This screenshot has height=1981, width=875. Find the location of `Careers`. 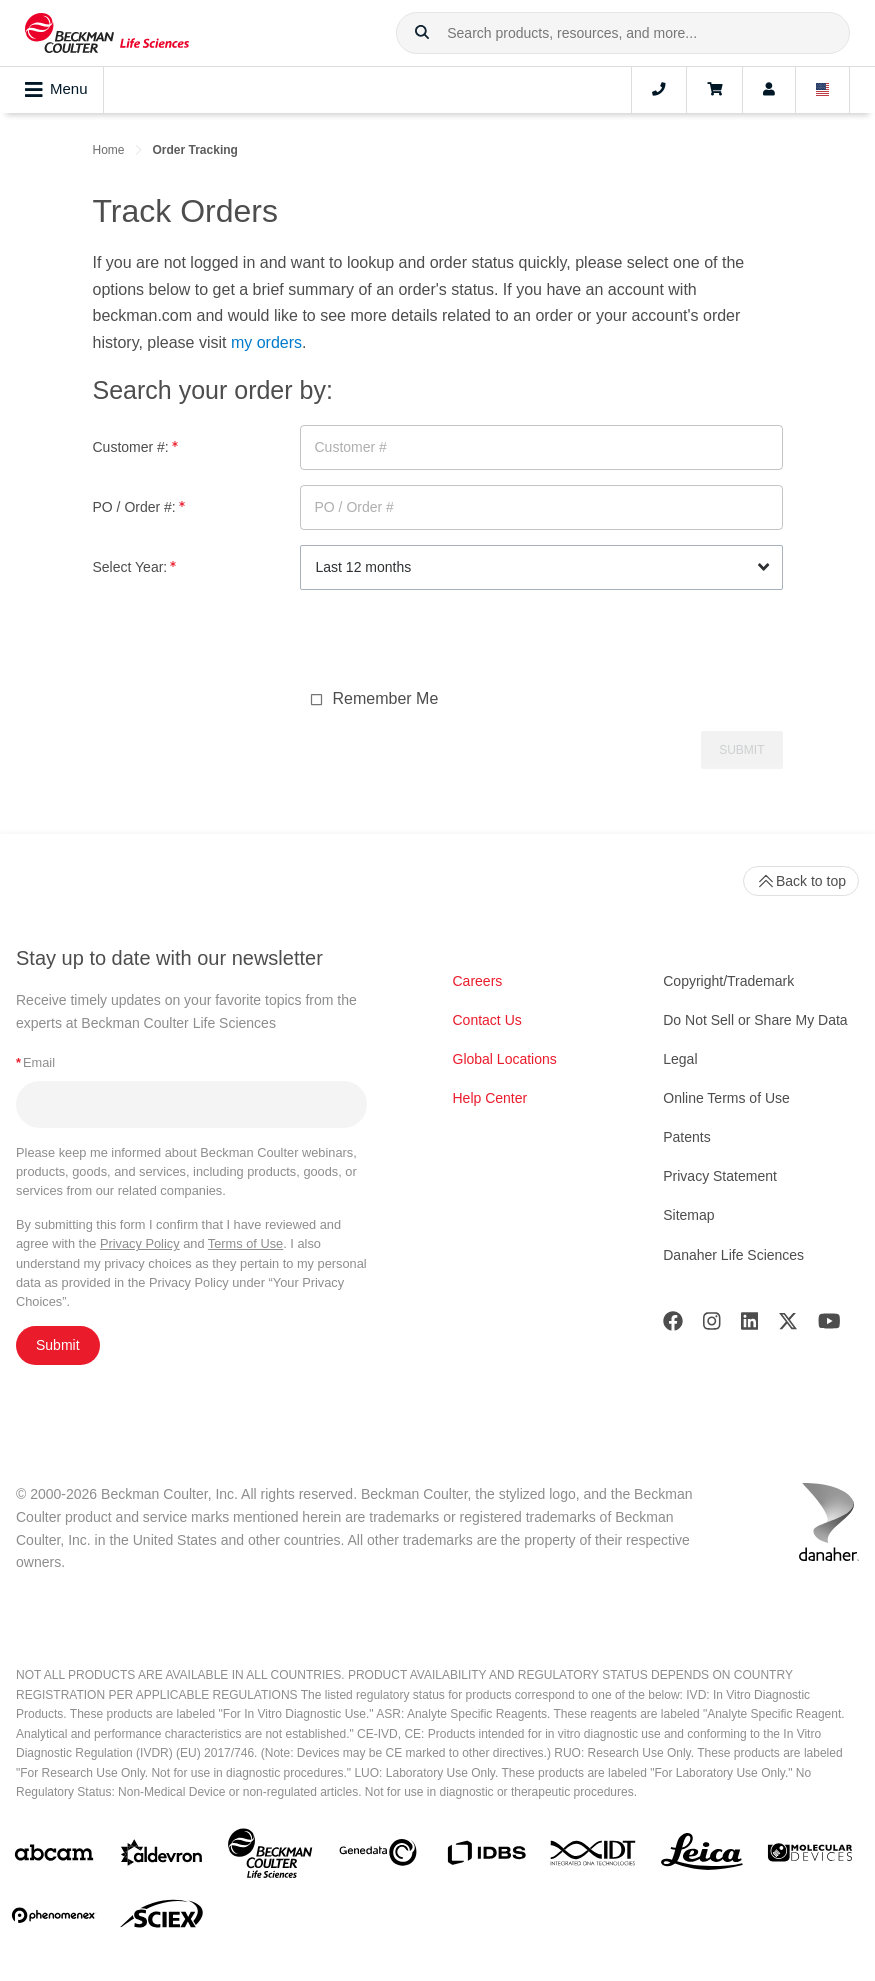

Careers is located at coordinates (478, 981).